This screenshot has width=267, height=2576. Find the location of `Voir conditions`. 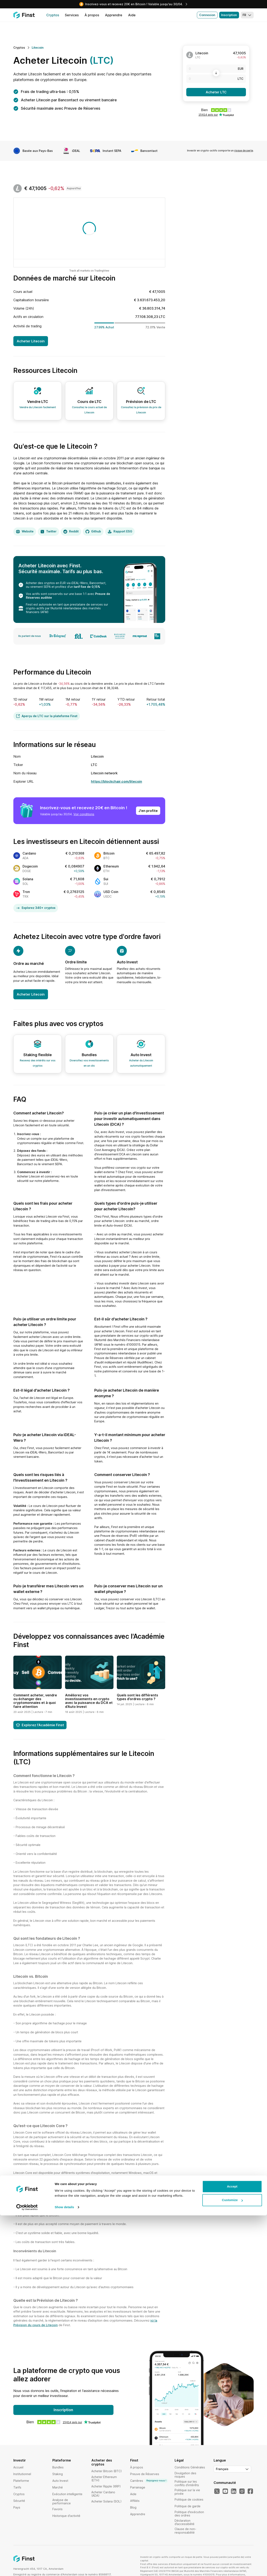

Voir conditions is located at coordinates (83, 814).